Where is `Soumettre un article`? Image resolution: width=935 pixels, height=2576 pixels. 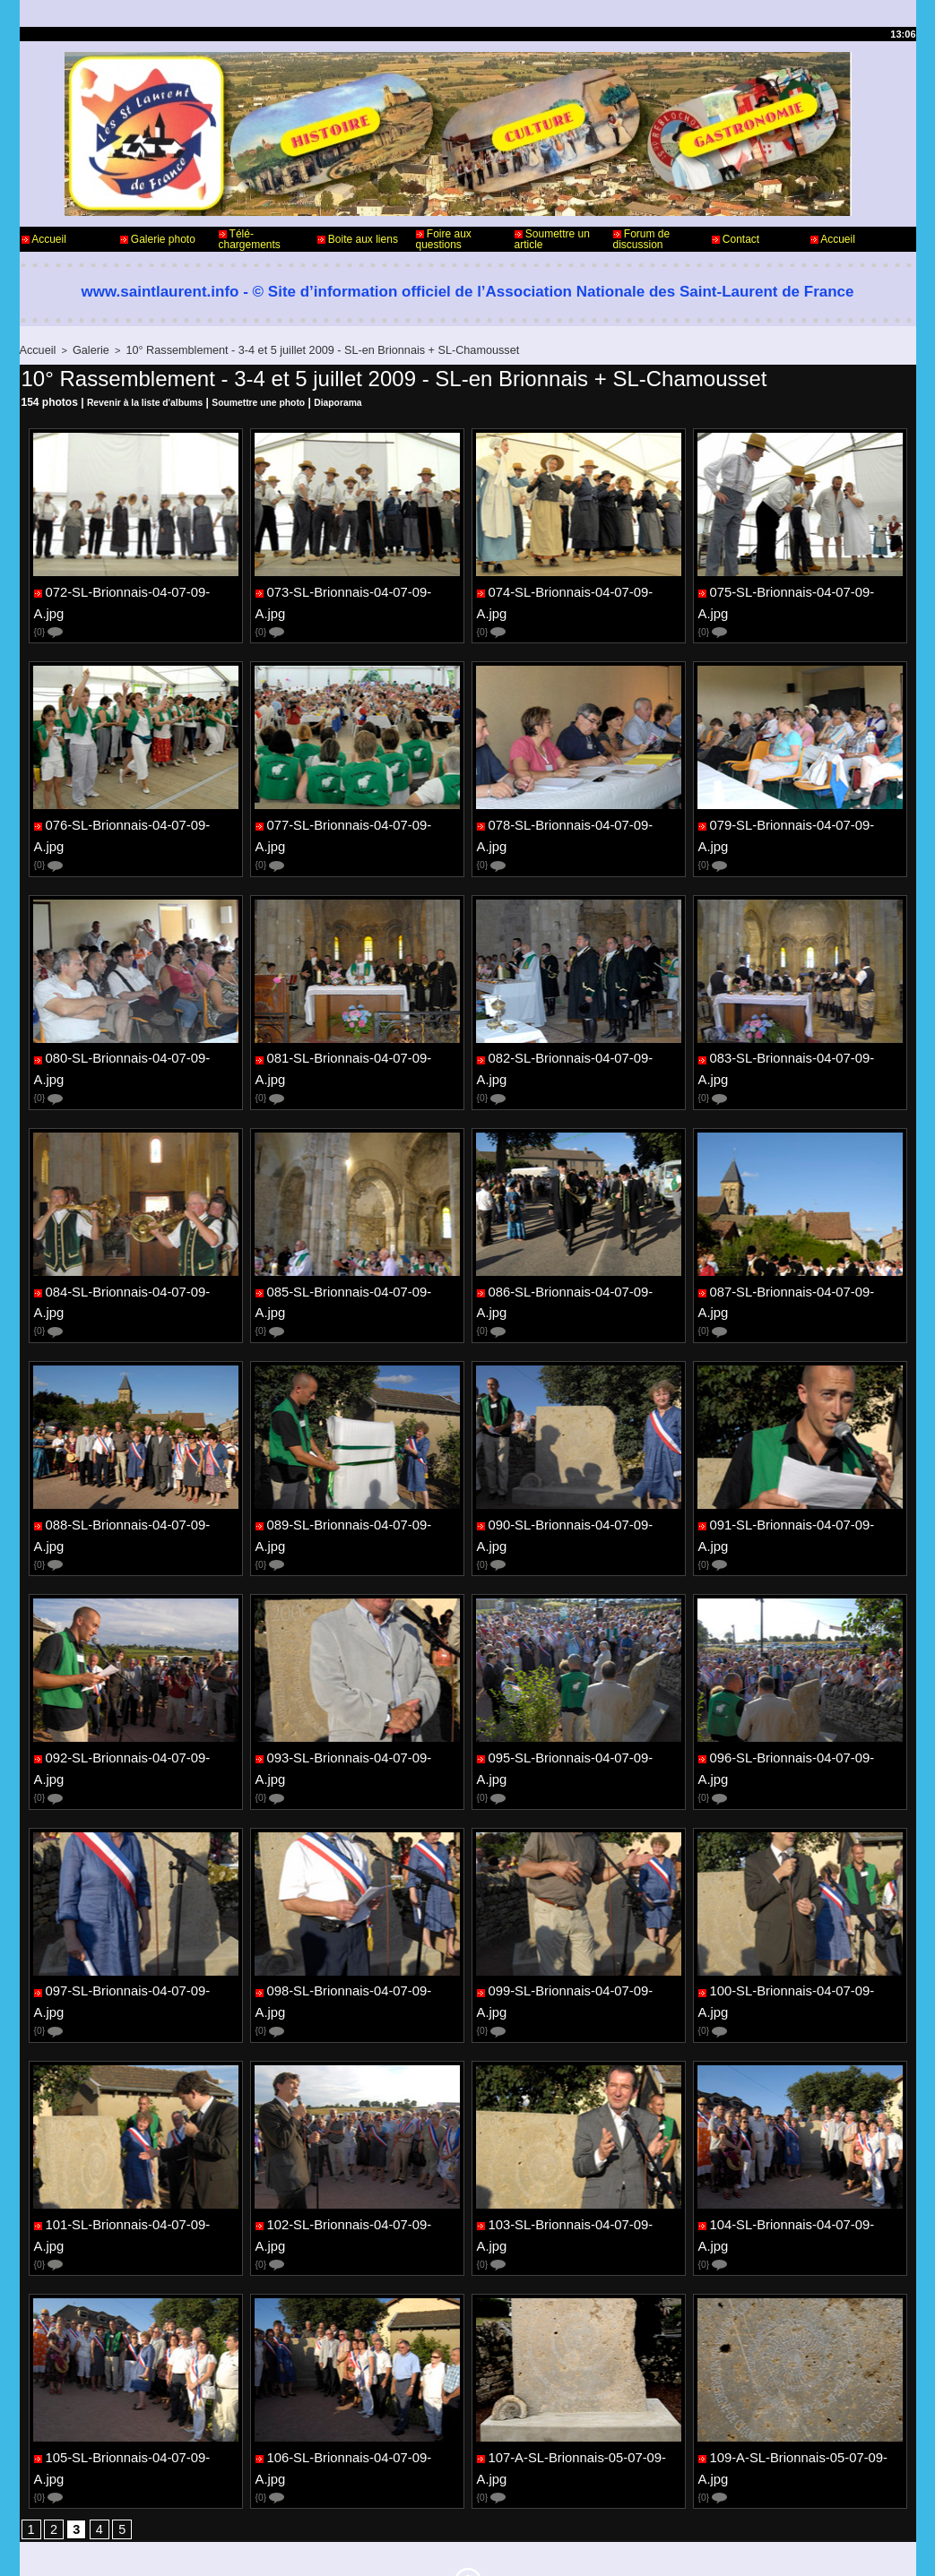 Soumettre un article is located at coordinates (552, 239).